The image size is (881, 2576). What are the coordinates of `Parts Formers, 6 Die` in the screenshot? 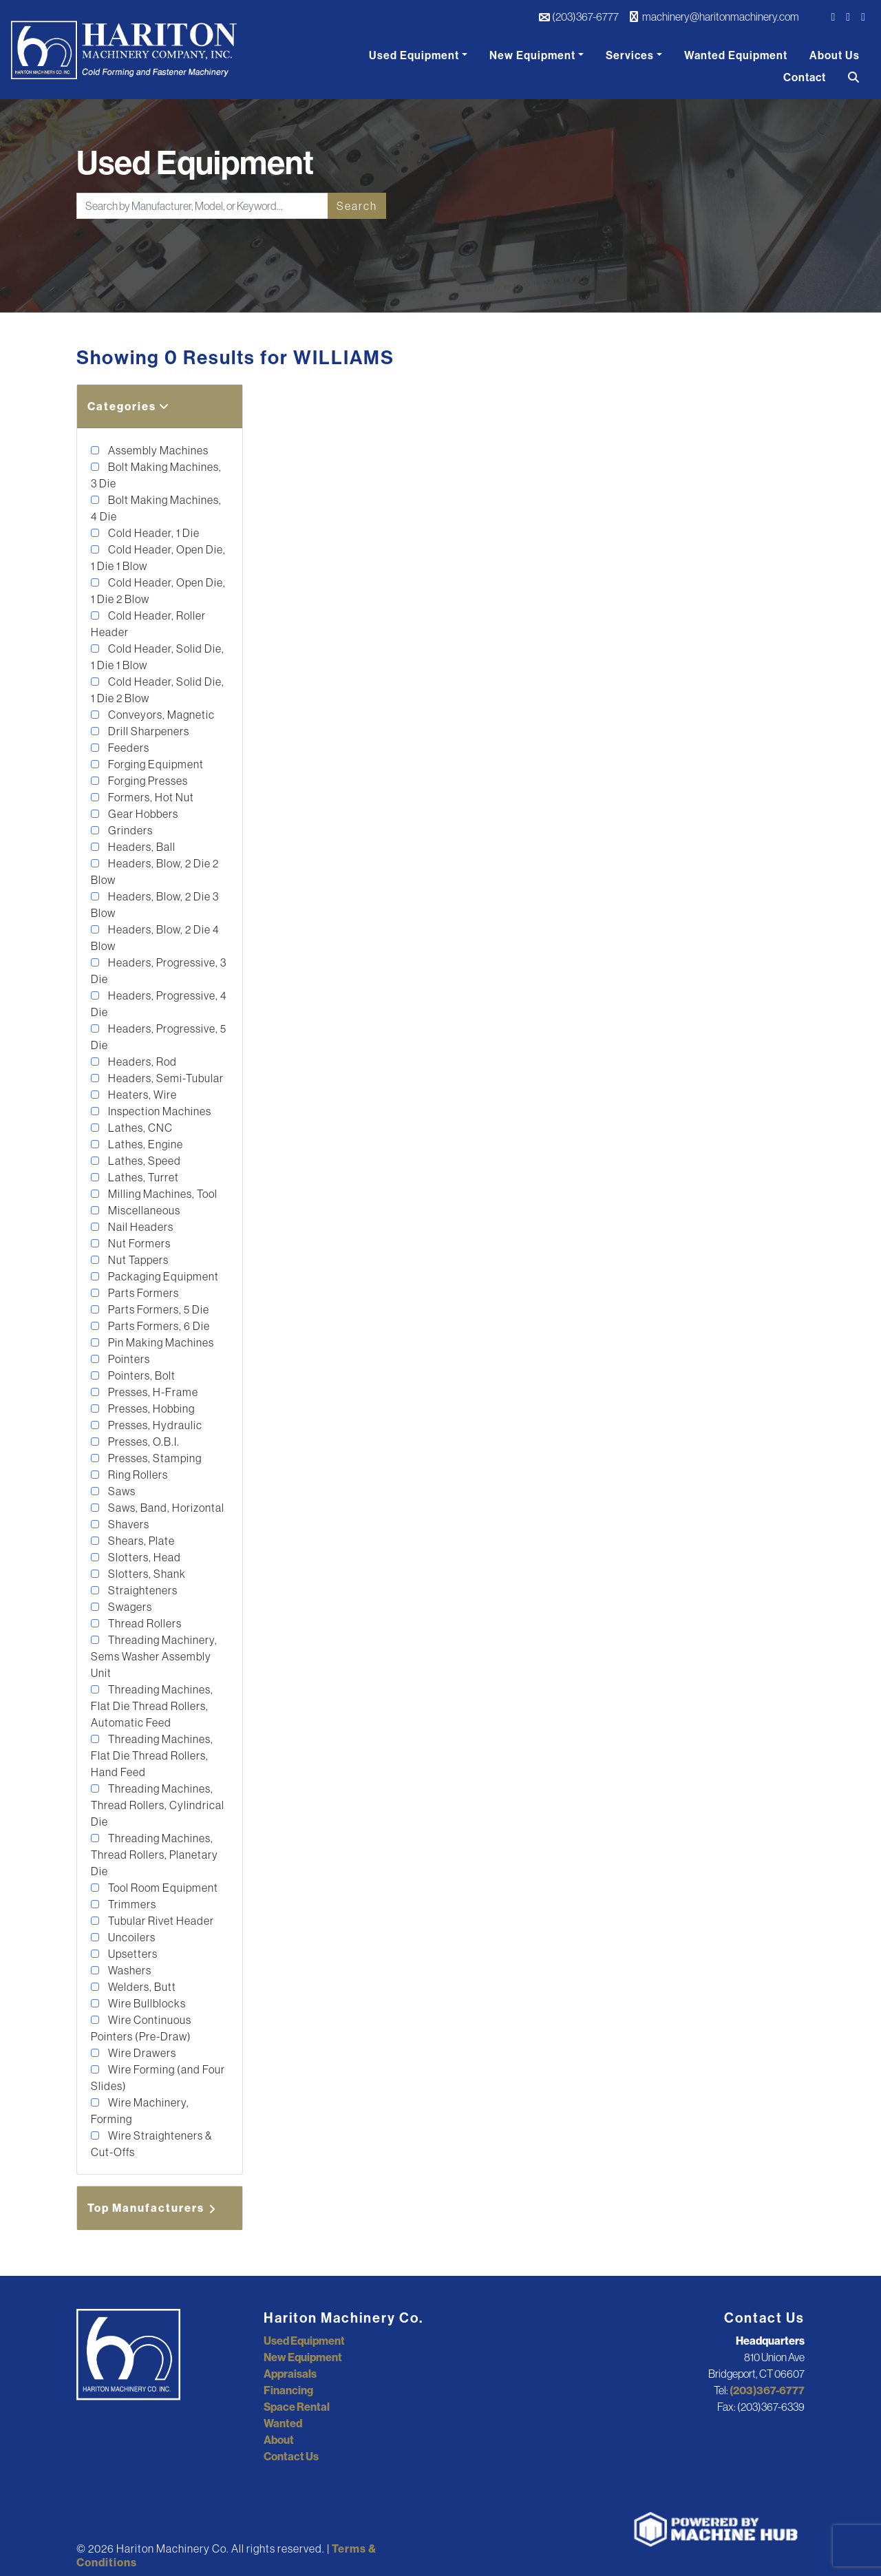 It's located at (158, 1326).